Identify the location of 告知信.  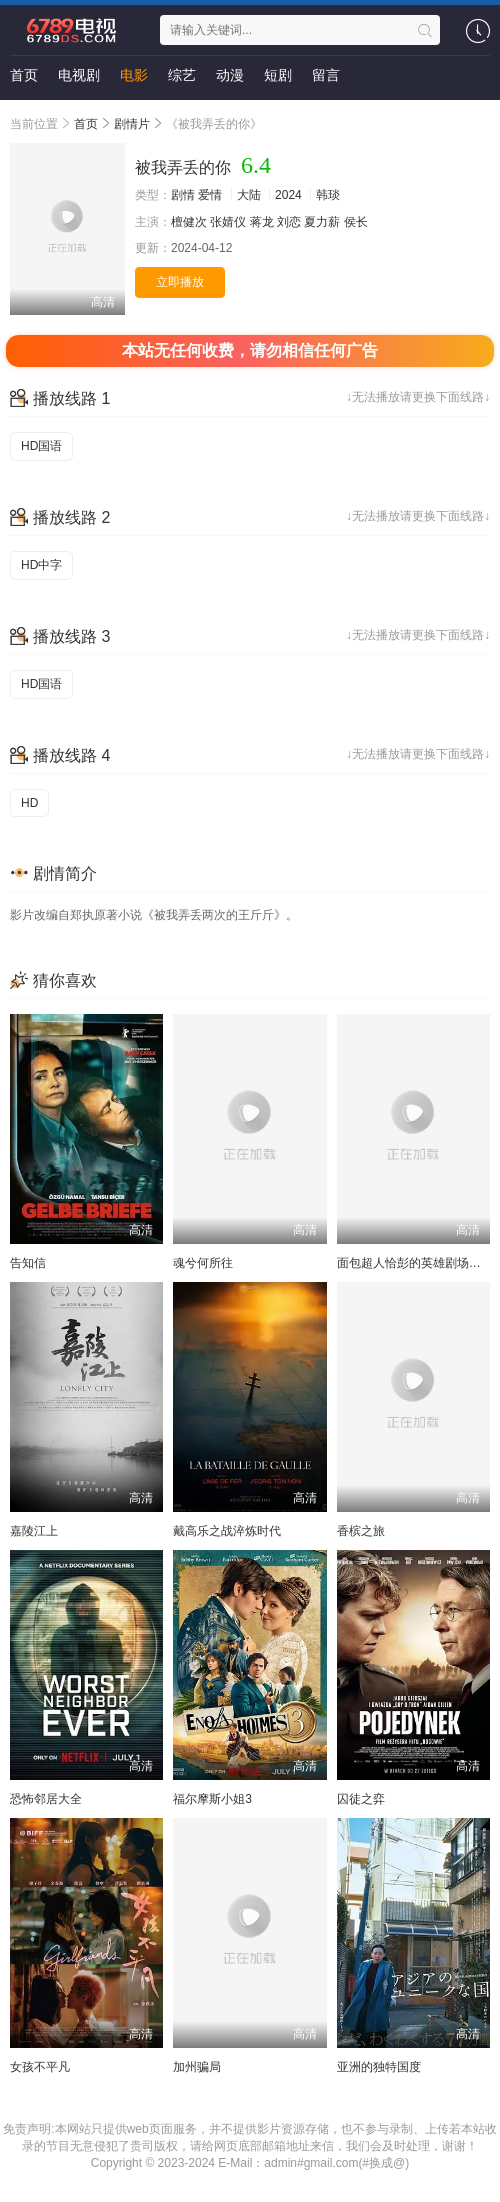
(28, 1263).